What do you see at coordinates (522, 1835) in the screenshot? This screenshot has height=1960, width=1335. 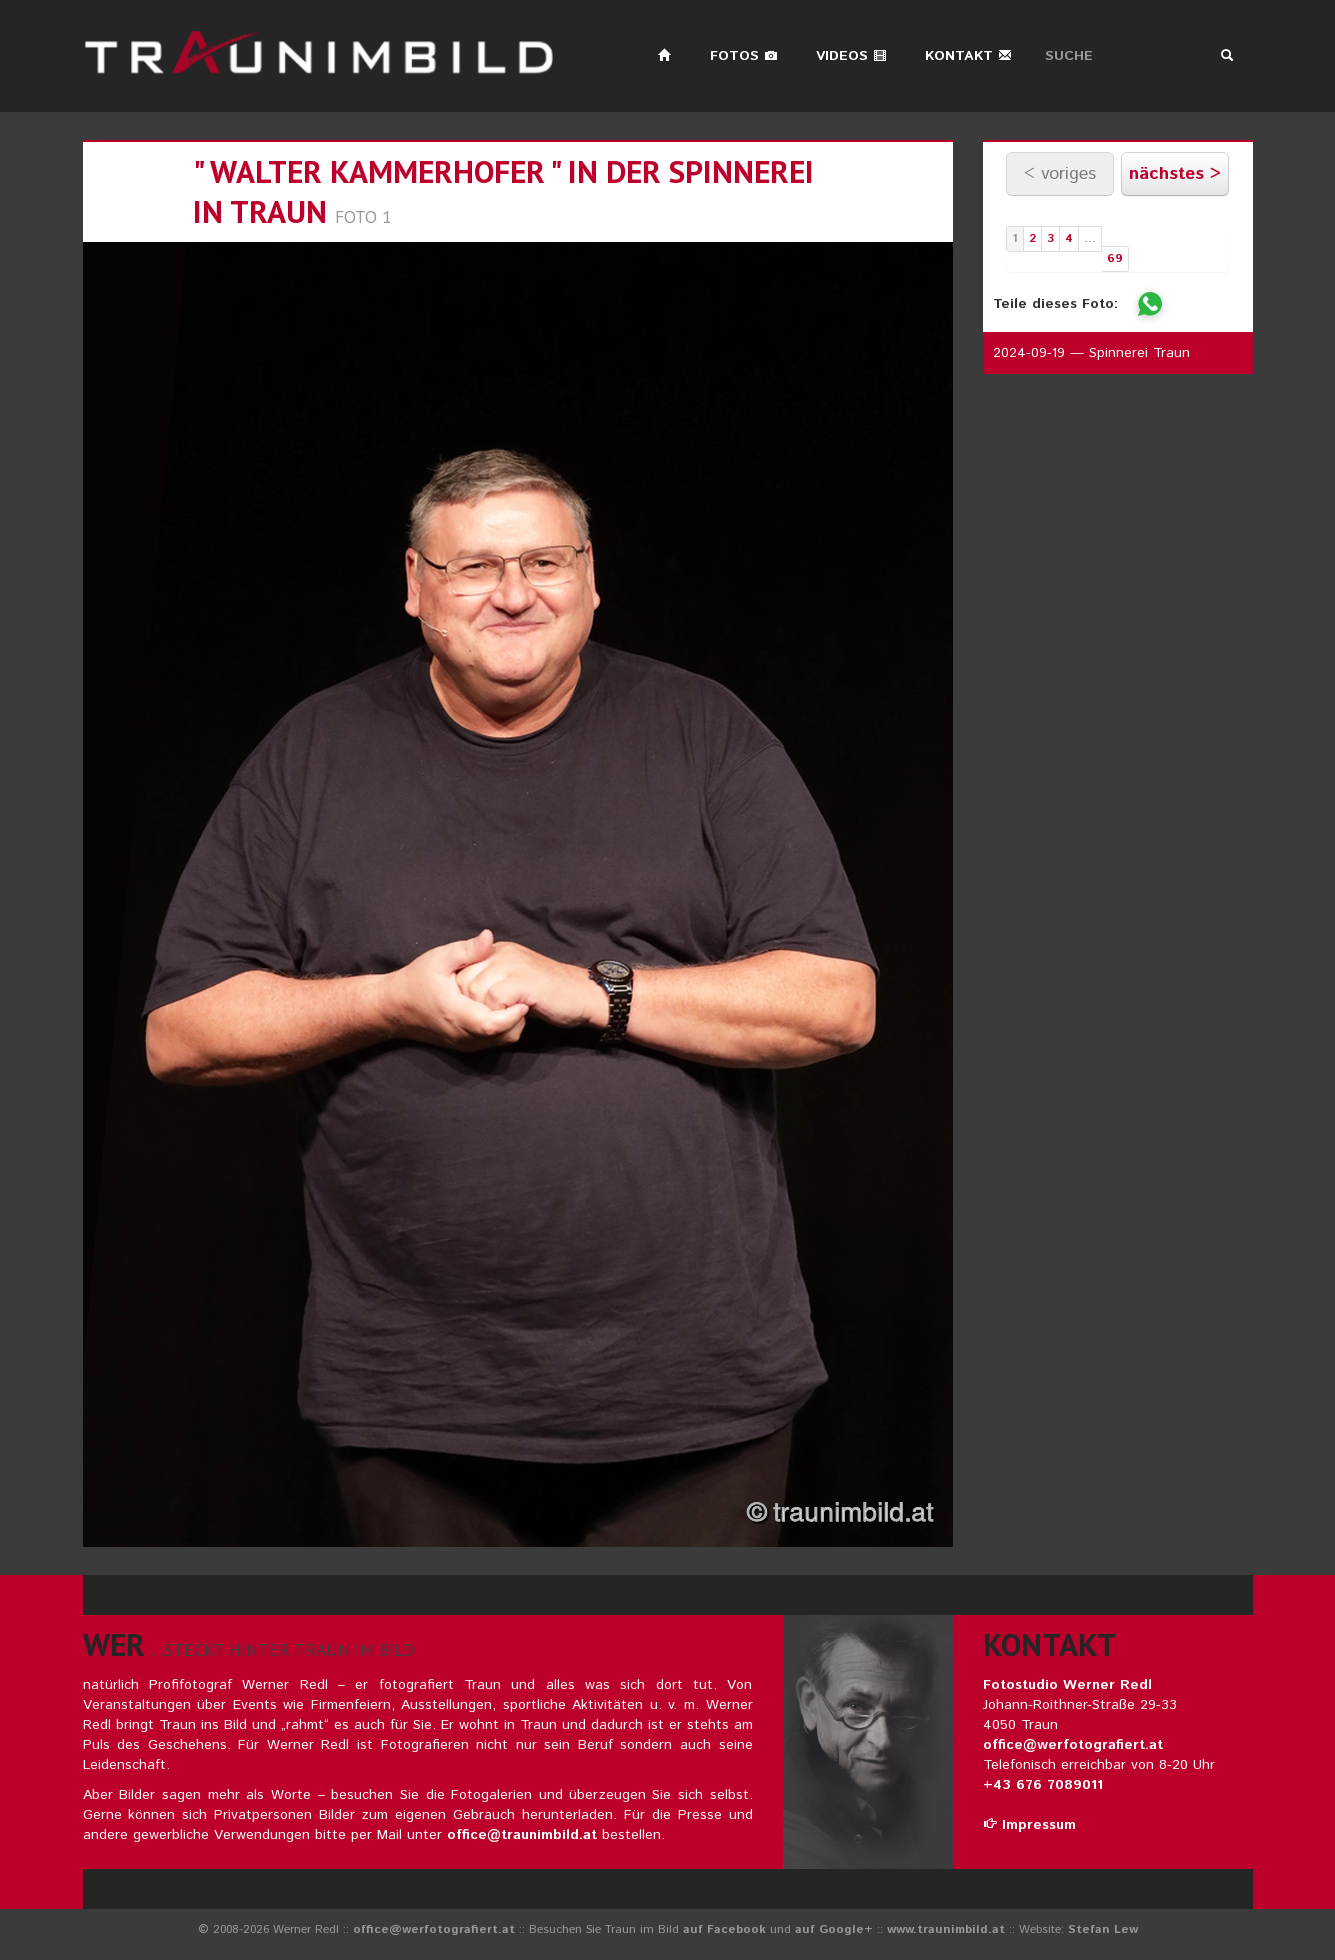 I see `office@traunimbild.at` at bounding box center [522, 1835].